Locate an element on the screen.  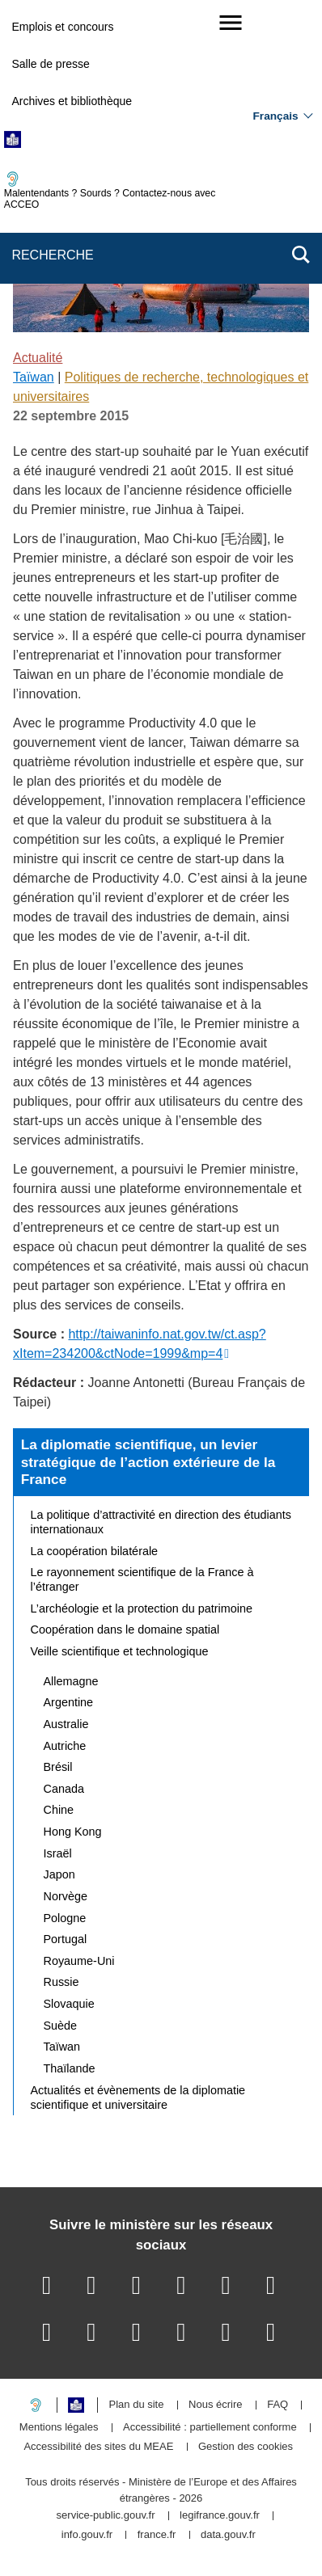
Hong Kong is located at coordinates (73, 1831).